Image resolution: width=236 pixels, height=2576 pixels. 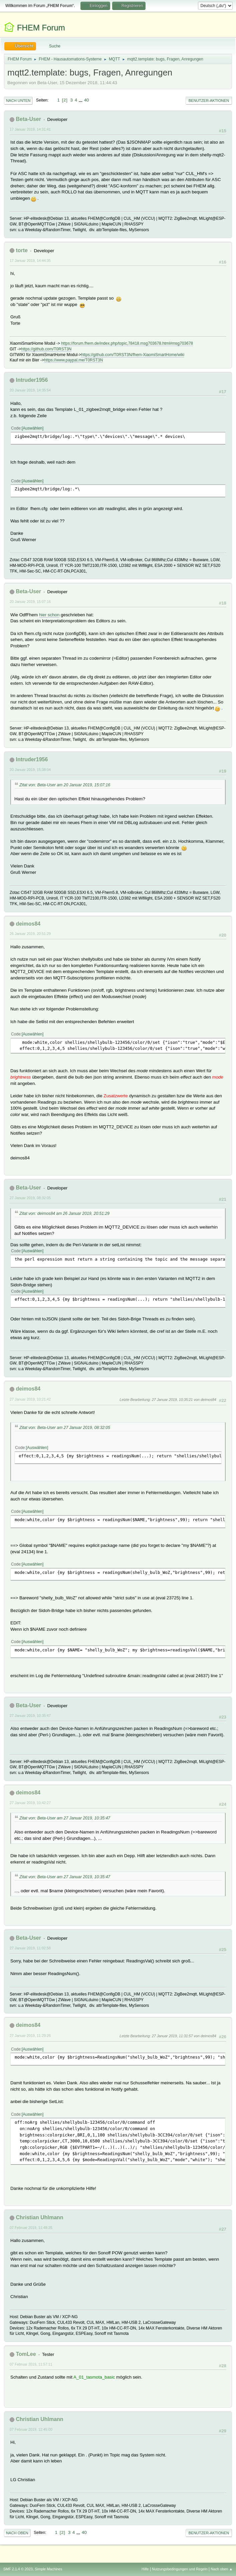 What do you see at coordinates (30, 602) in the screenshot?
I see `20 Januar 2019, 15:07:16` at bounding box center [30, 602].